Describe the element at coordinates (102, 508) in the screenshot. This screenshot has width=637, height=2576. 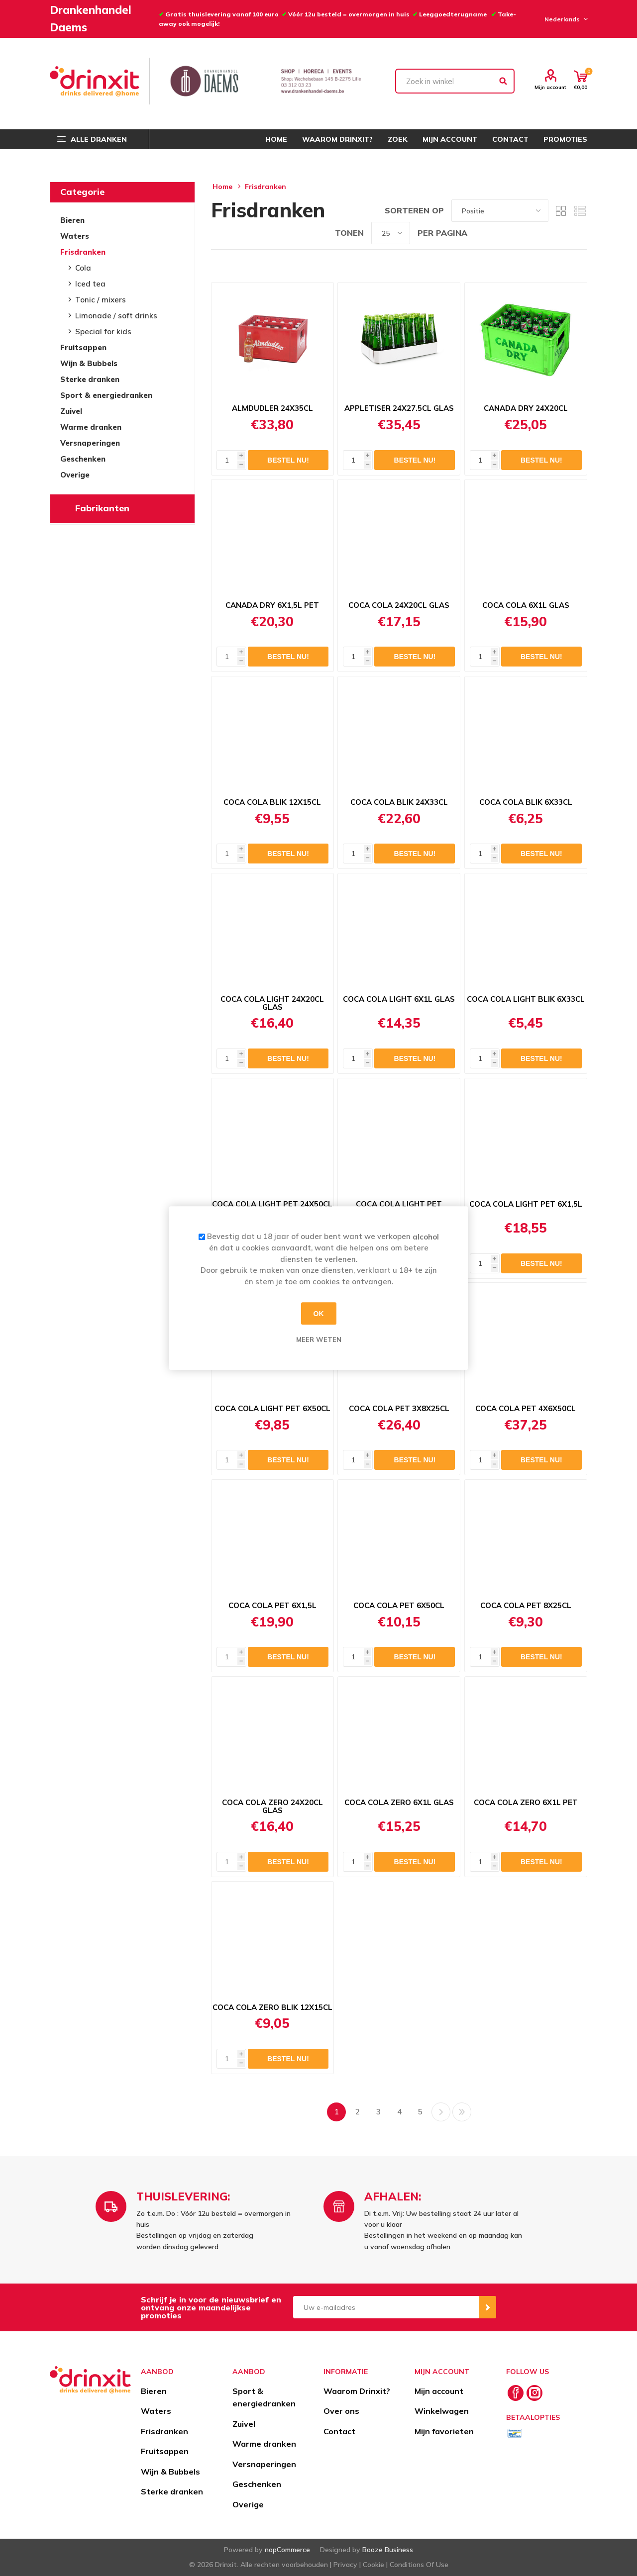
I see `Fabrikanten` at that location.